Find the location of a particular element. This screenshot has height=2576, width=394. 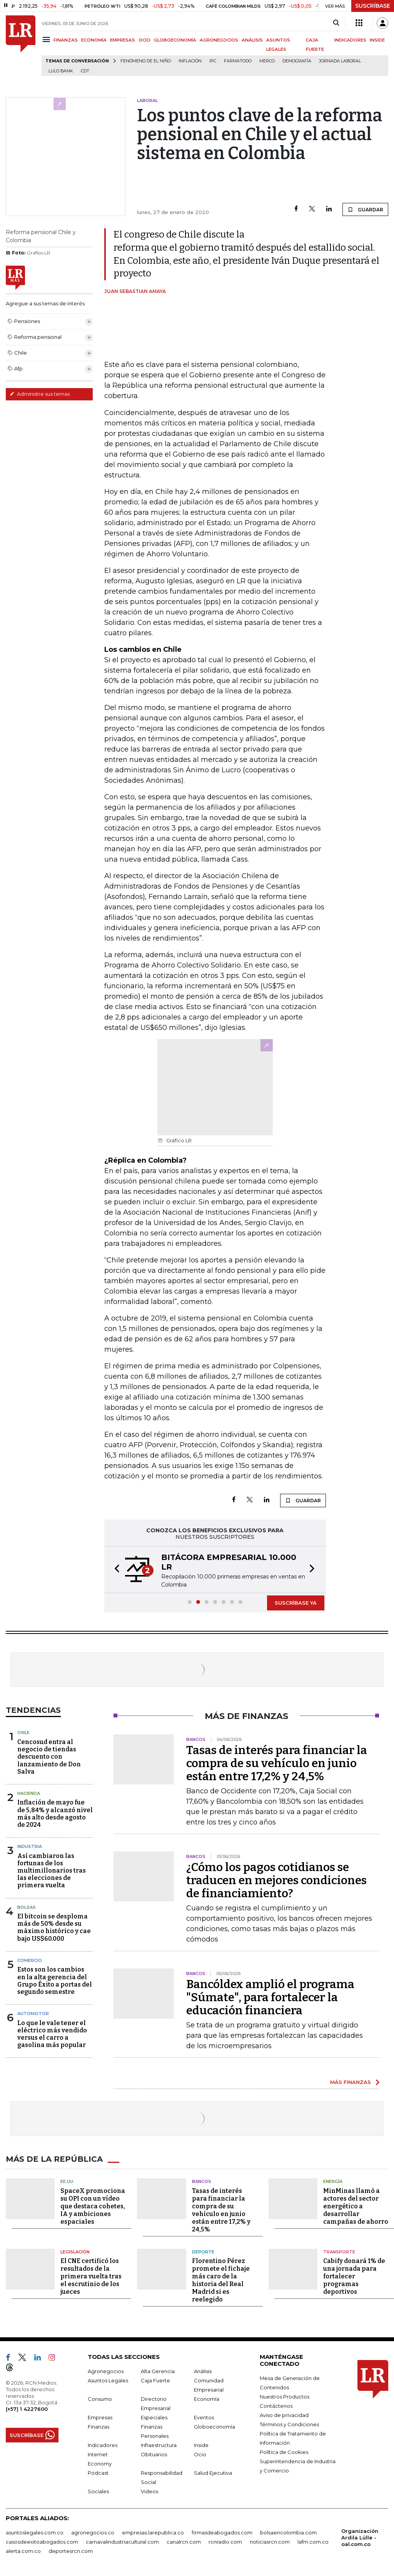

SUSCRÍBASE is located at coordinates (372, 5).